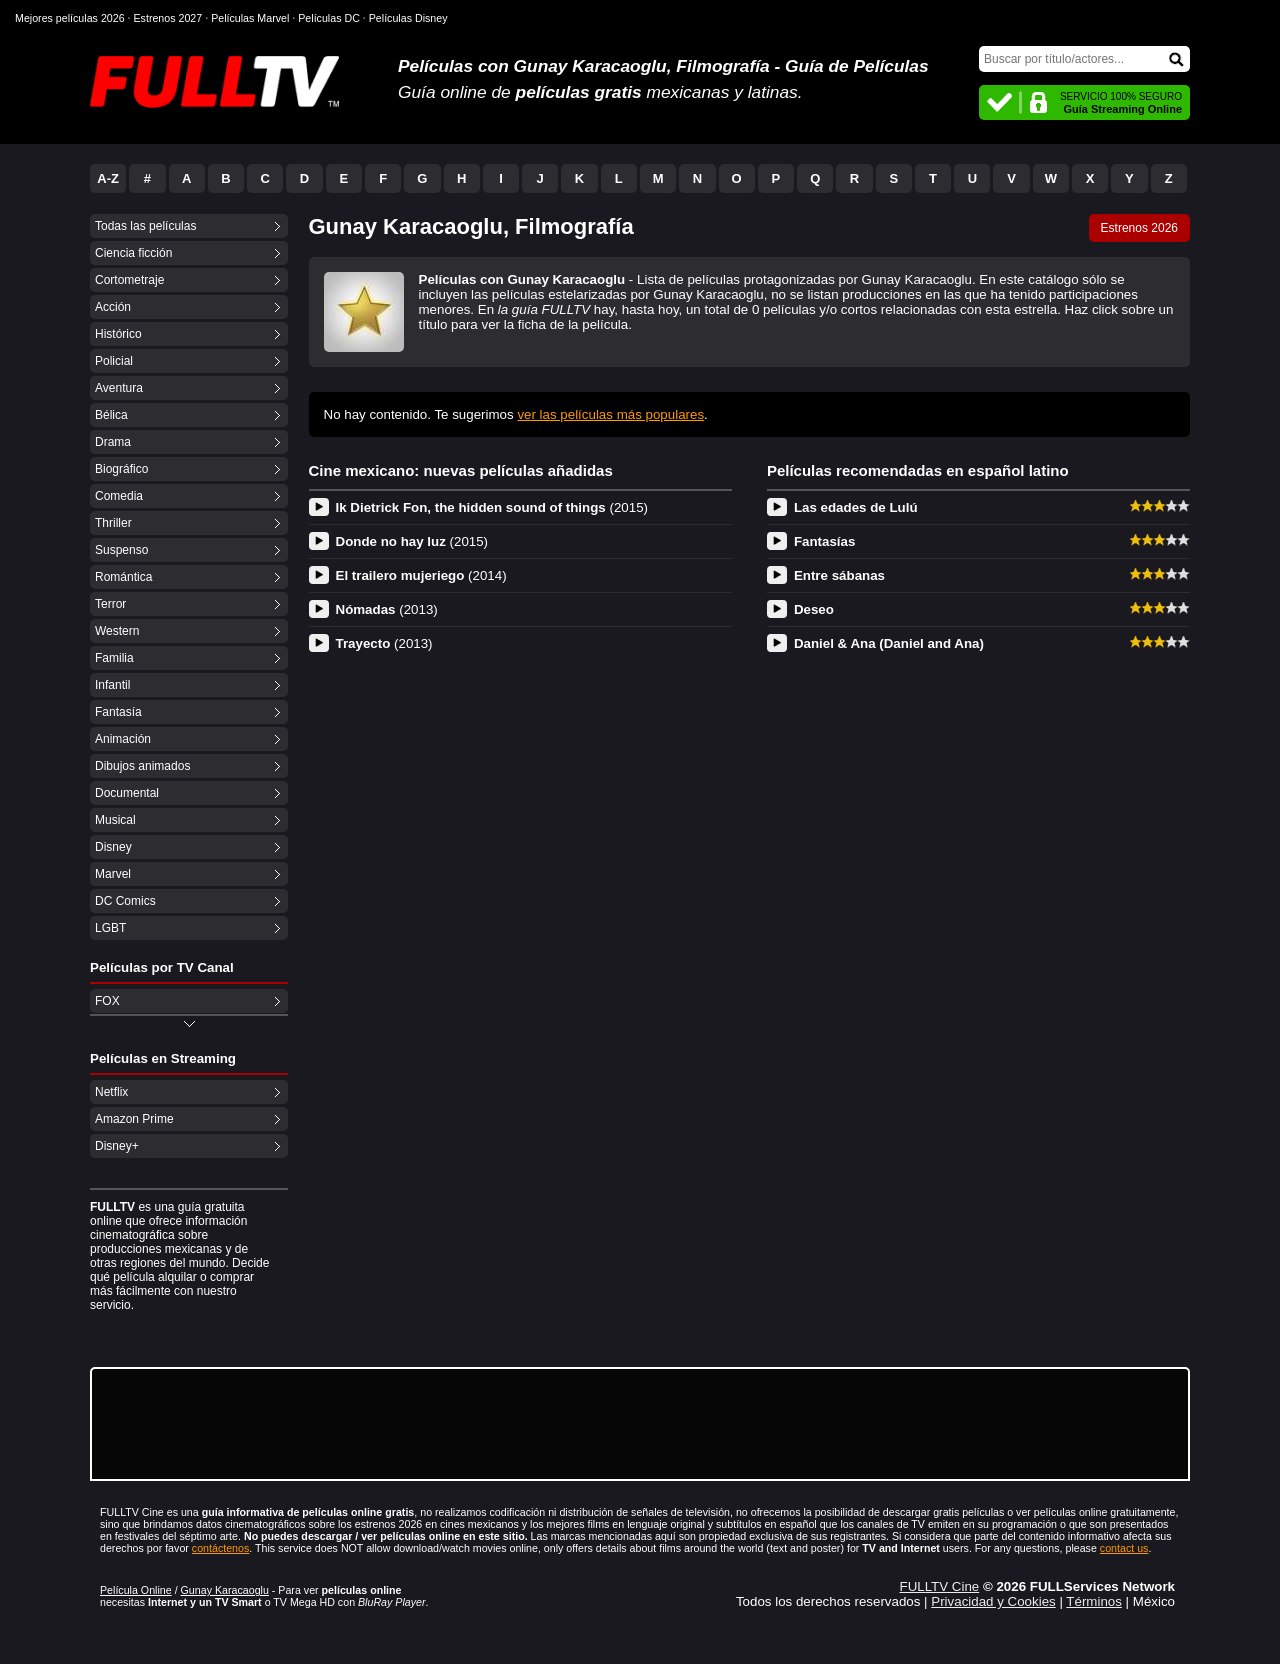  I want to click on Biográfico, so click(121, 469).